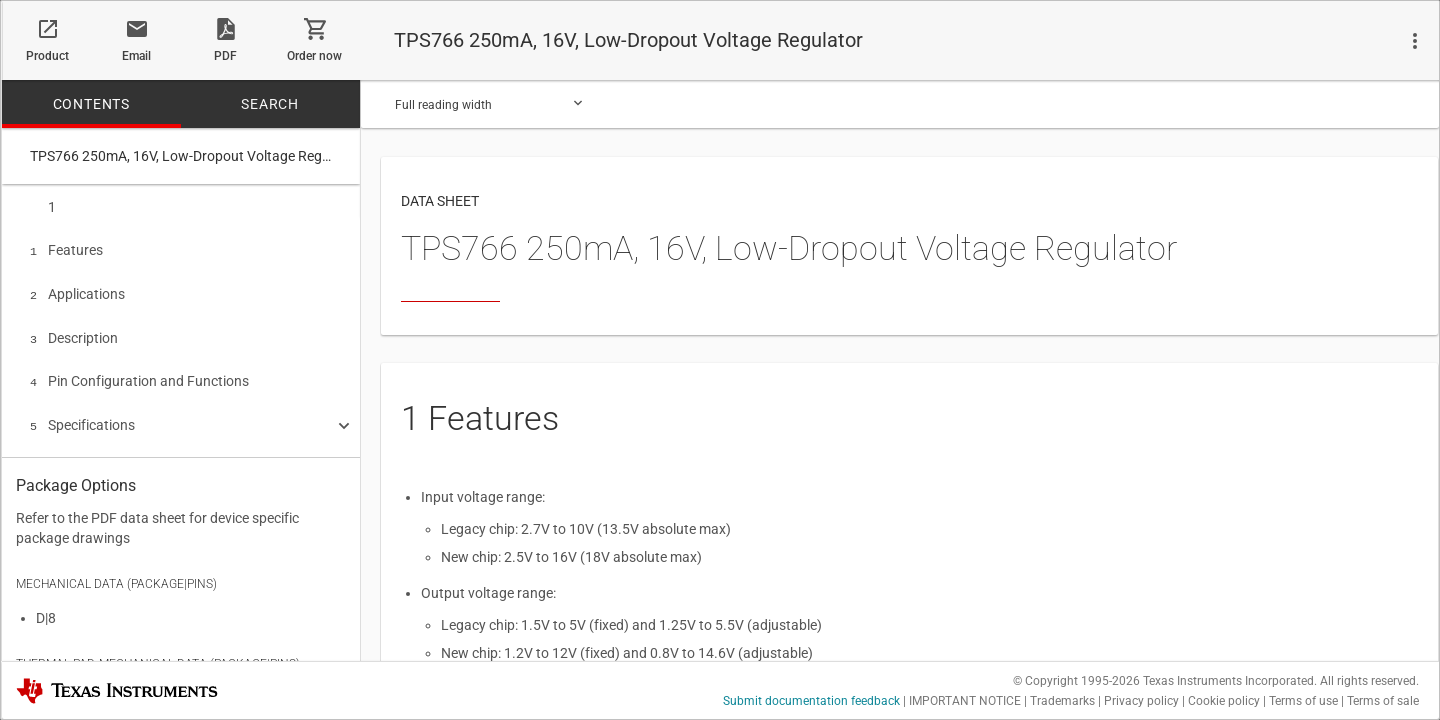 This screenshot has height=720, width=1440. Describe the element at coordinates (1062, 701) in the screenshot. I see `Trademarks` at that location.